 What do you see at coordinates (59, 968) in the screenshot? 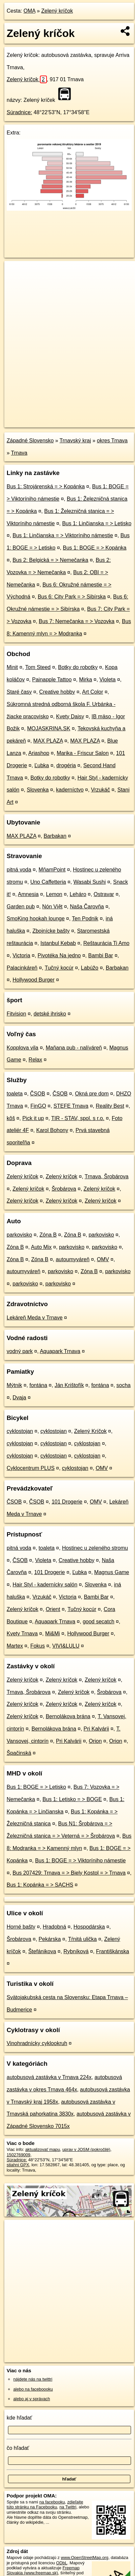
I see `Tučný kocúr` at bounding box center [59, 968].